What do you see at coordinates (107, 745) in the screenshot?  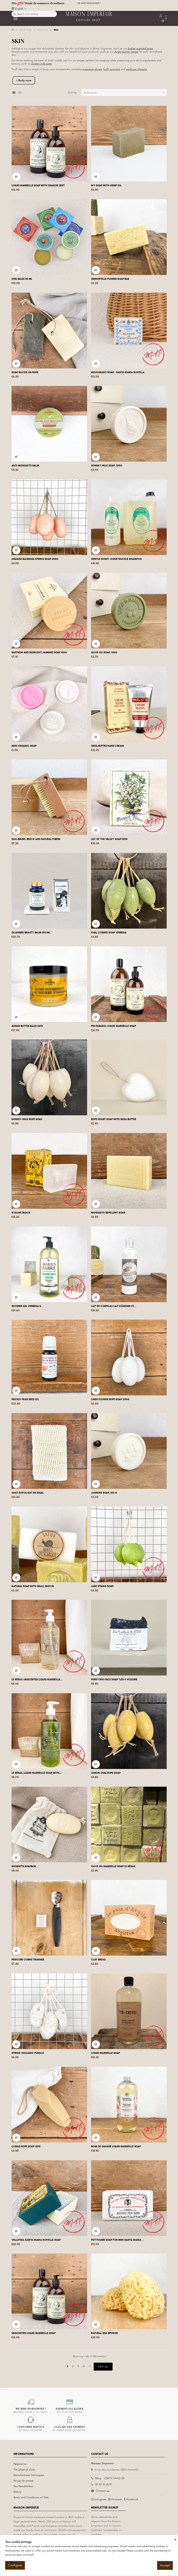 I see `Shea butter hand cream` at bounding box center [107, 745].